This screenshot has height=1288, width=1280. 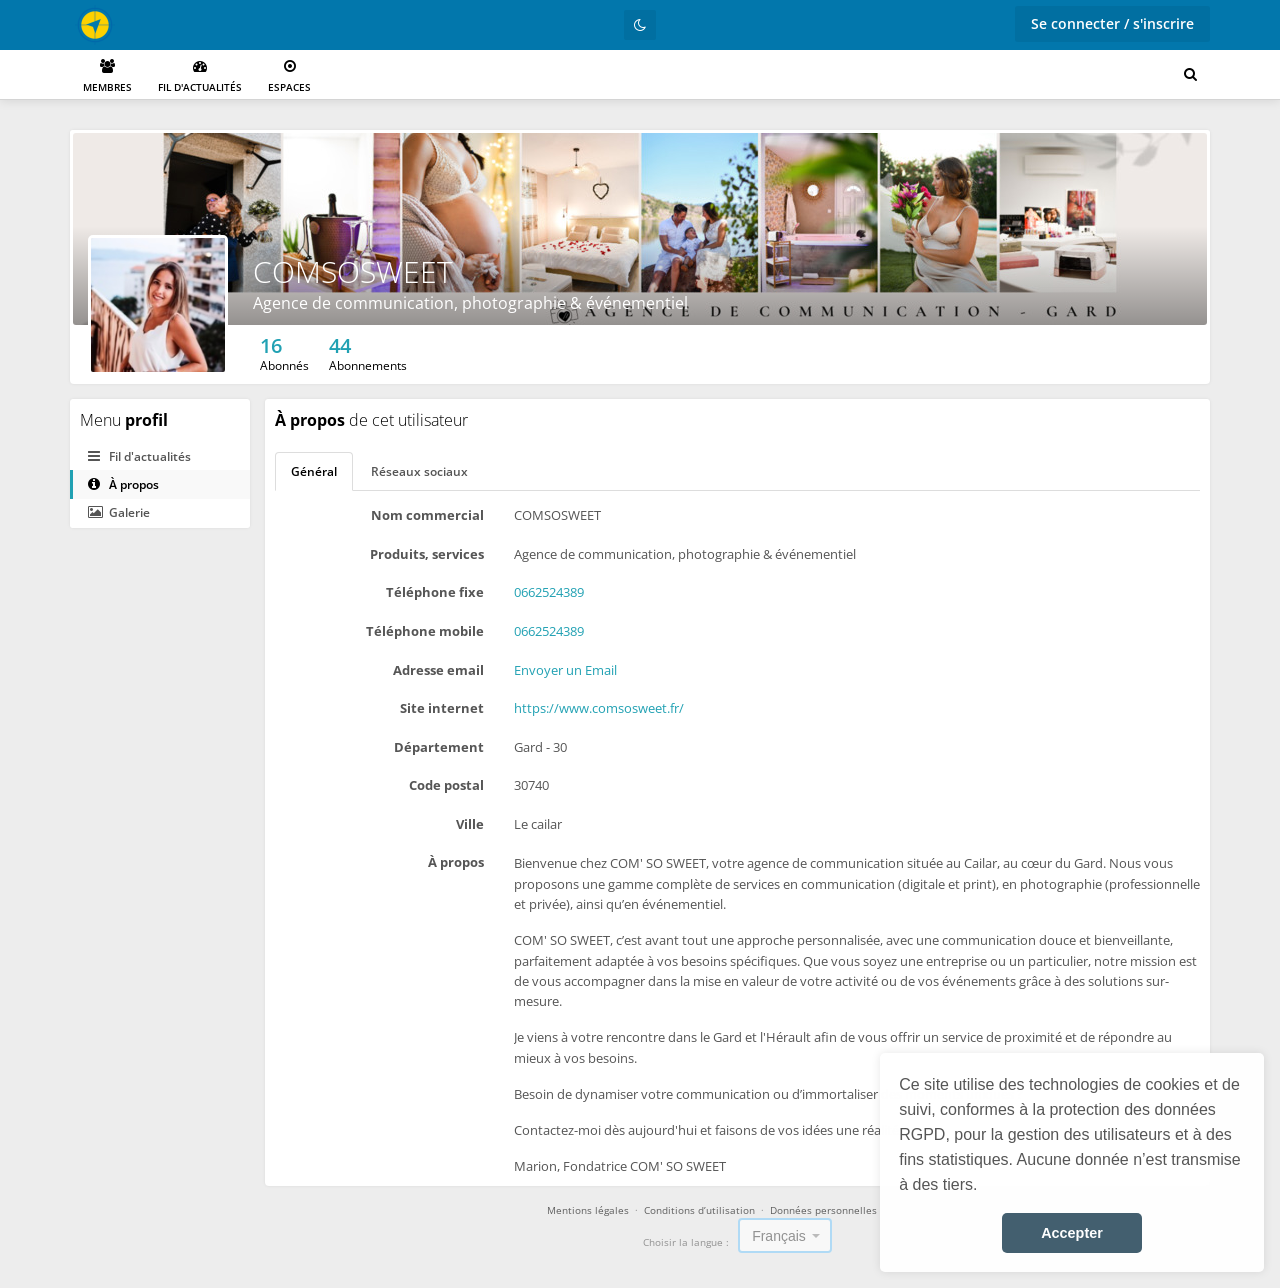 I want to click on Adresse email, so click(x=438, y=670).